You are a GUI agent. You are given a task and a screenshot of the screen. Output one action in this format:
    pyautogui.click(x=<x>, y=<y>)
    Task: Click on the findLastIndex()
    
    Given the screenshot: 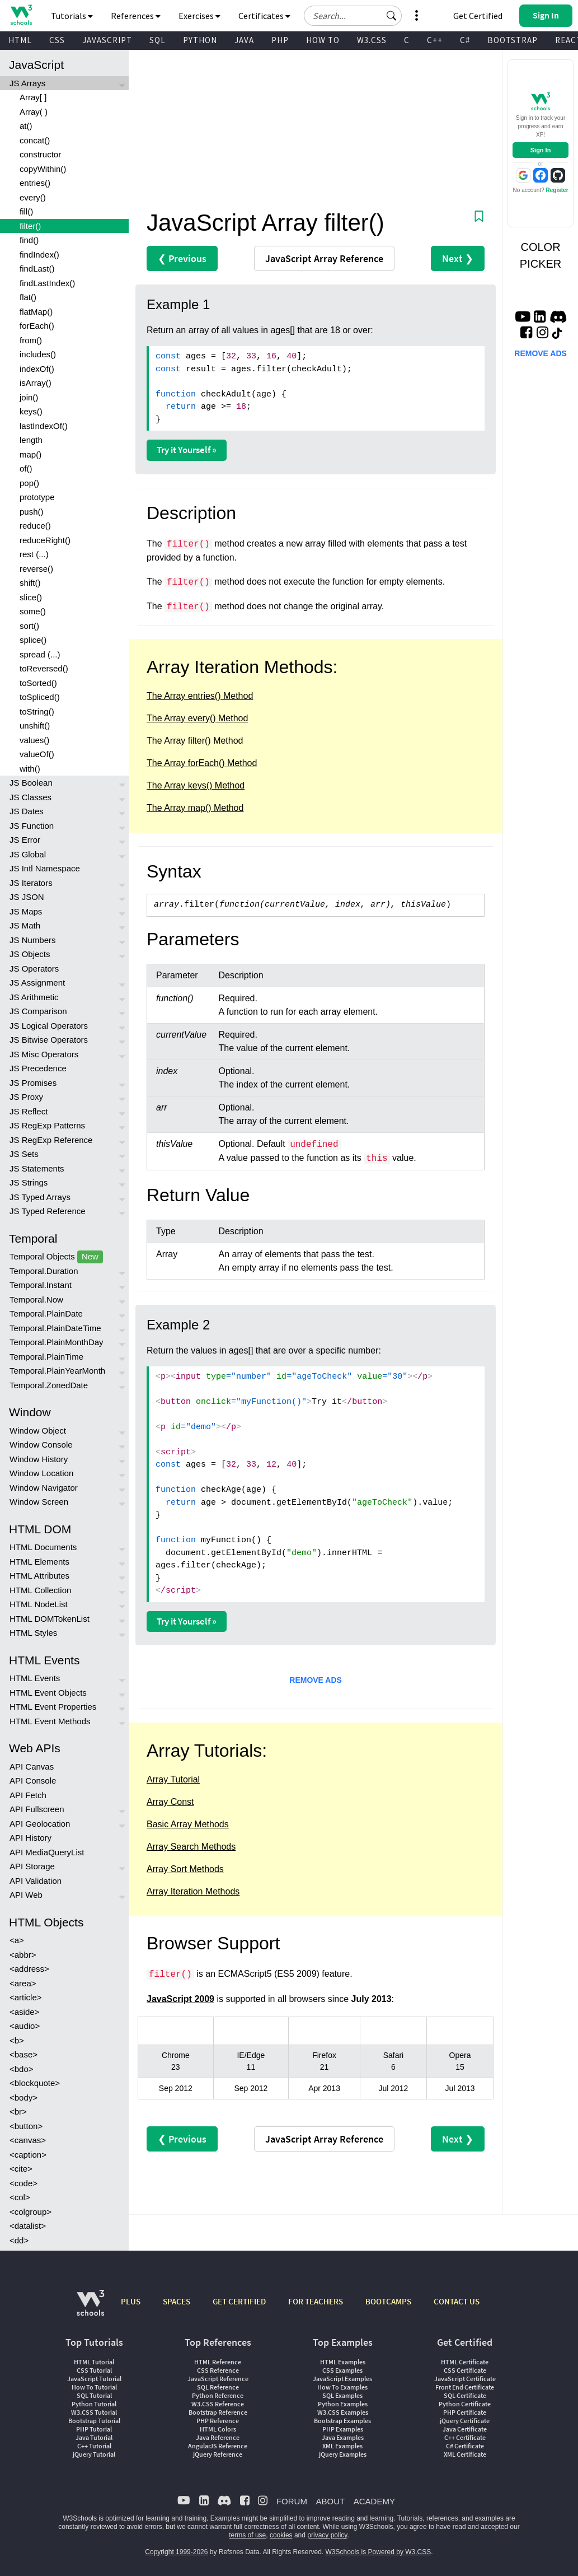 What is the action you would take?
    pyautogui.click(x=47, y=283)
    